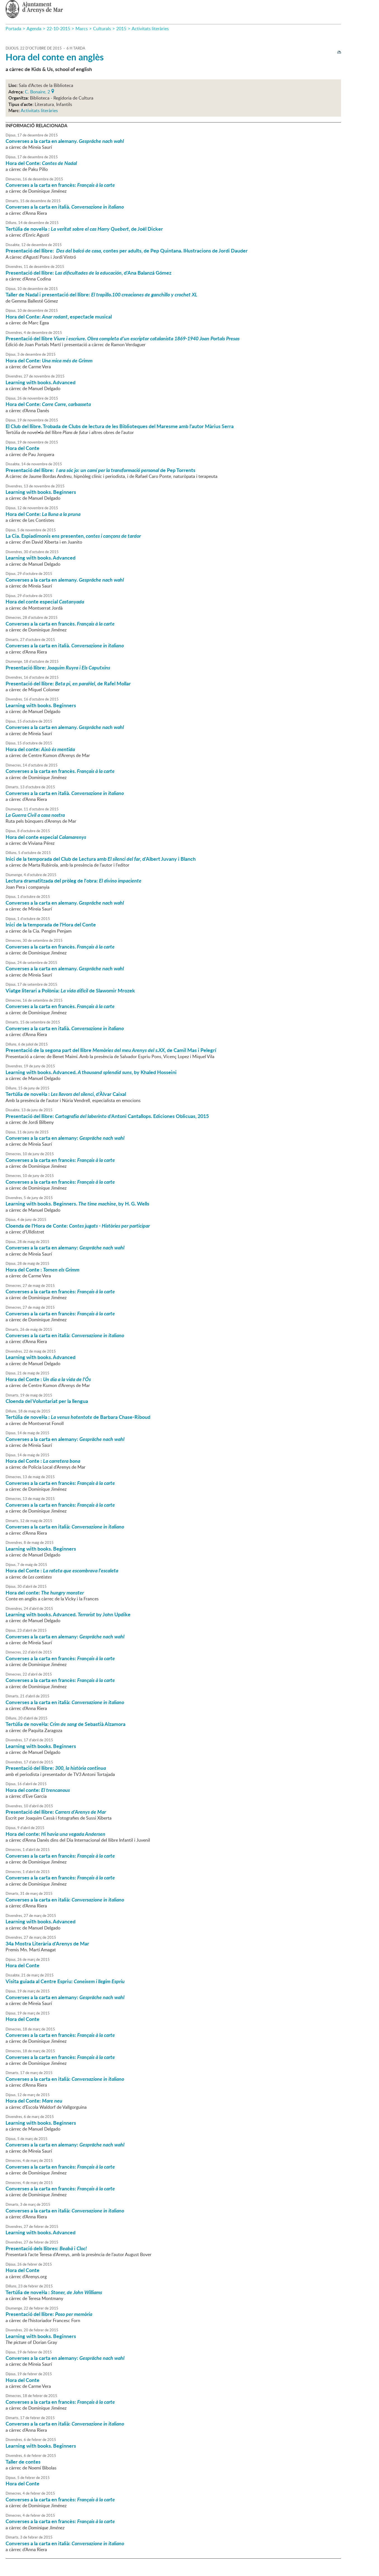 The height and width of the screenshot is (2576, 379). I want to click on Presentació del llibre: , d'Ana Balanzá Gómez, so click(88, 272).